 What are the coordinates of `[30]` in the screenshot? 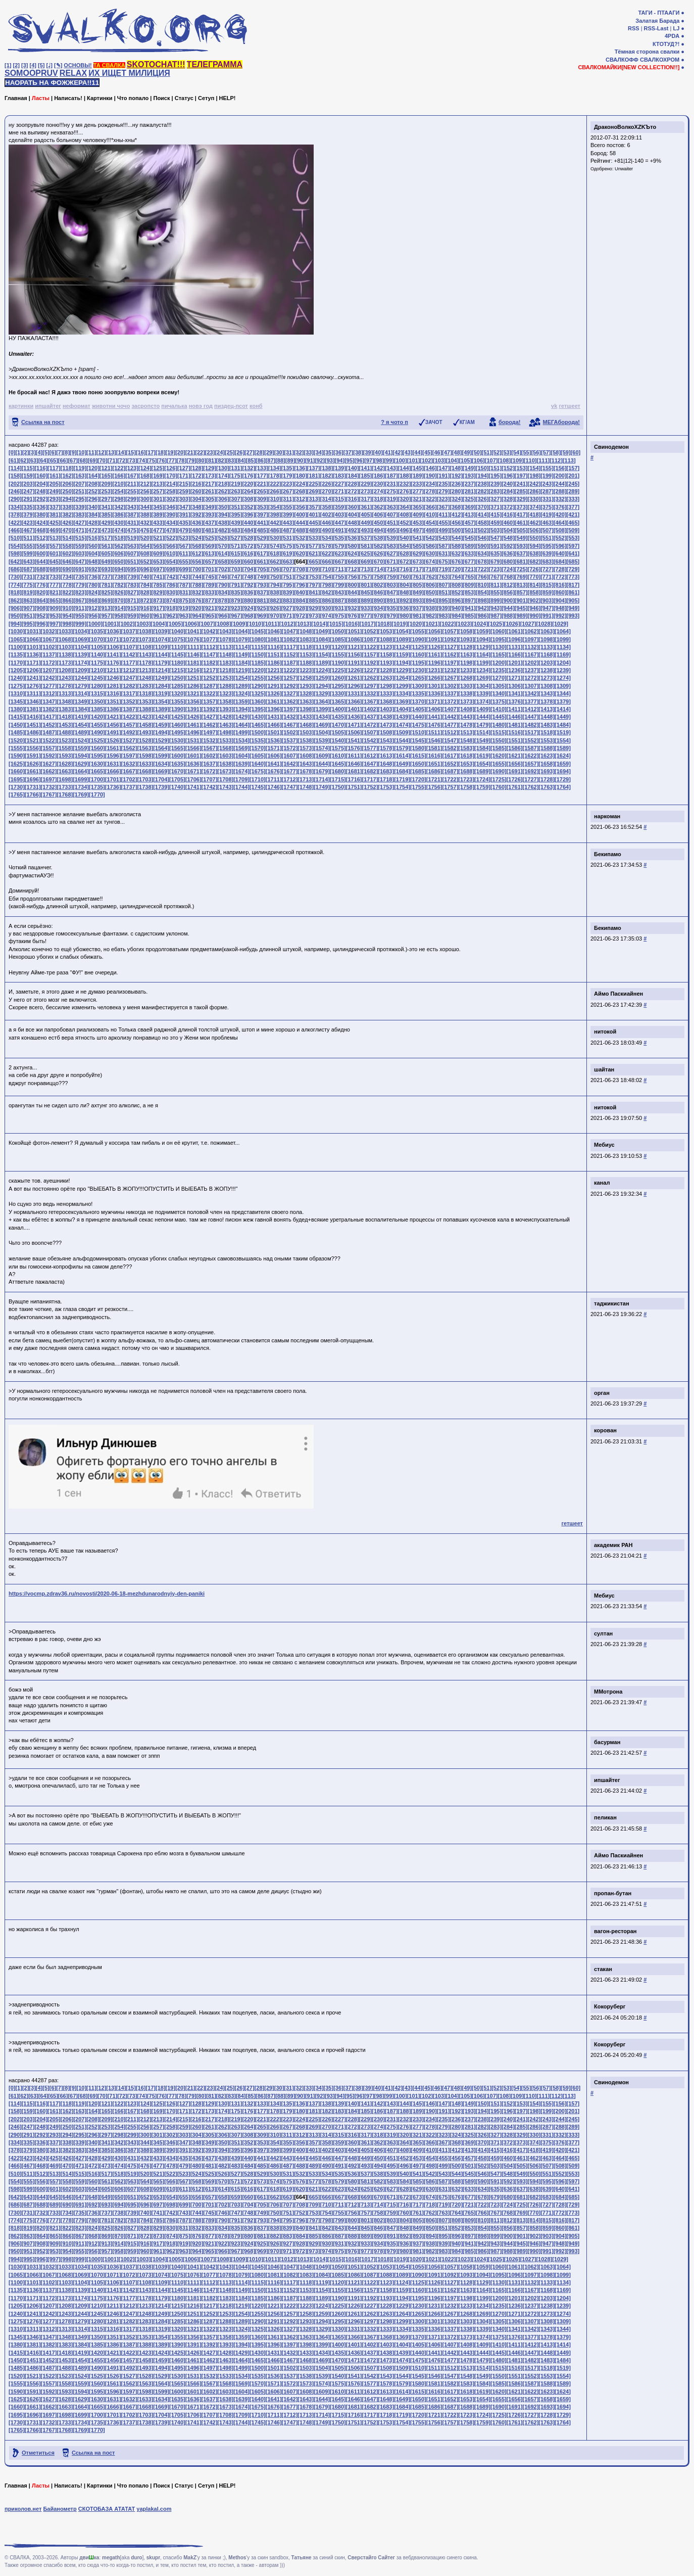 It's located at (279, 452).